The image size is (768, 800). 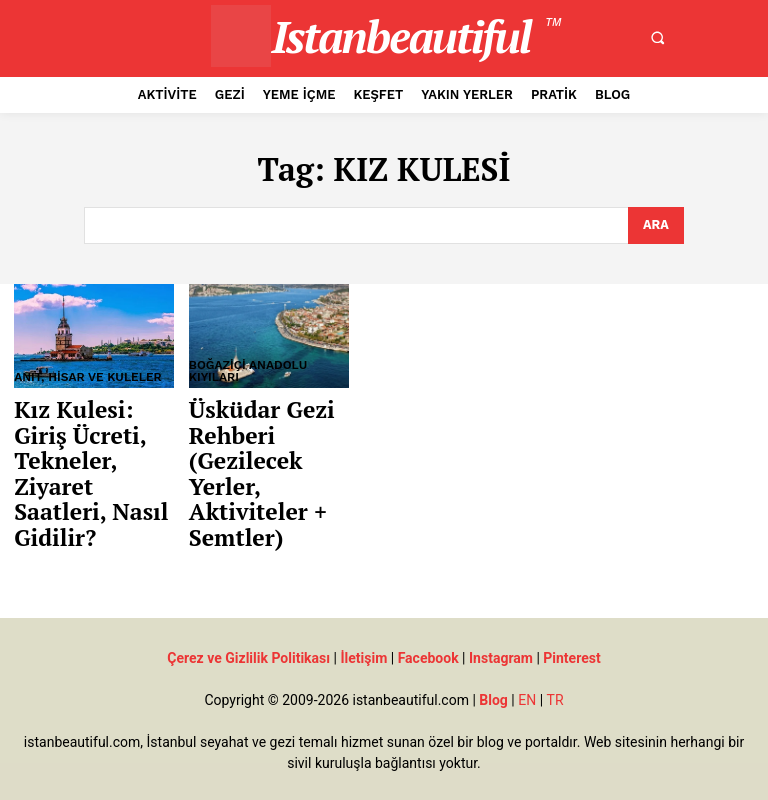 What do you see at coordinates (363, 636) in the screenshot?
I see `İletişim` at bounding box center [363, 636].